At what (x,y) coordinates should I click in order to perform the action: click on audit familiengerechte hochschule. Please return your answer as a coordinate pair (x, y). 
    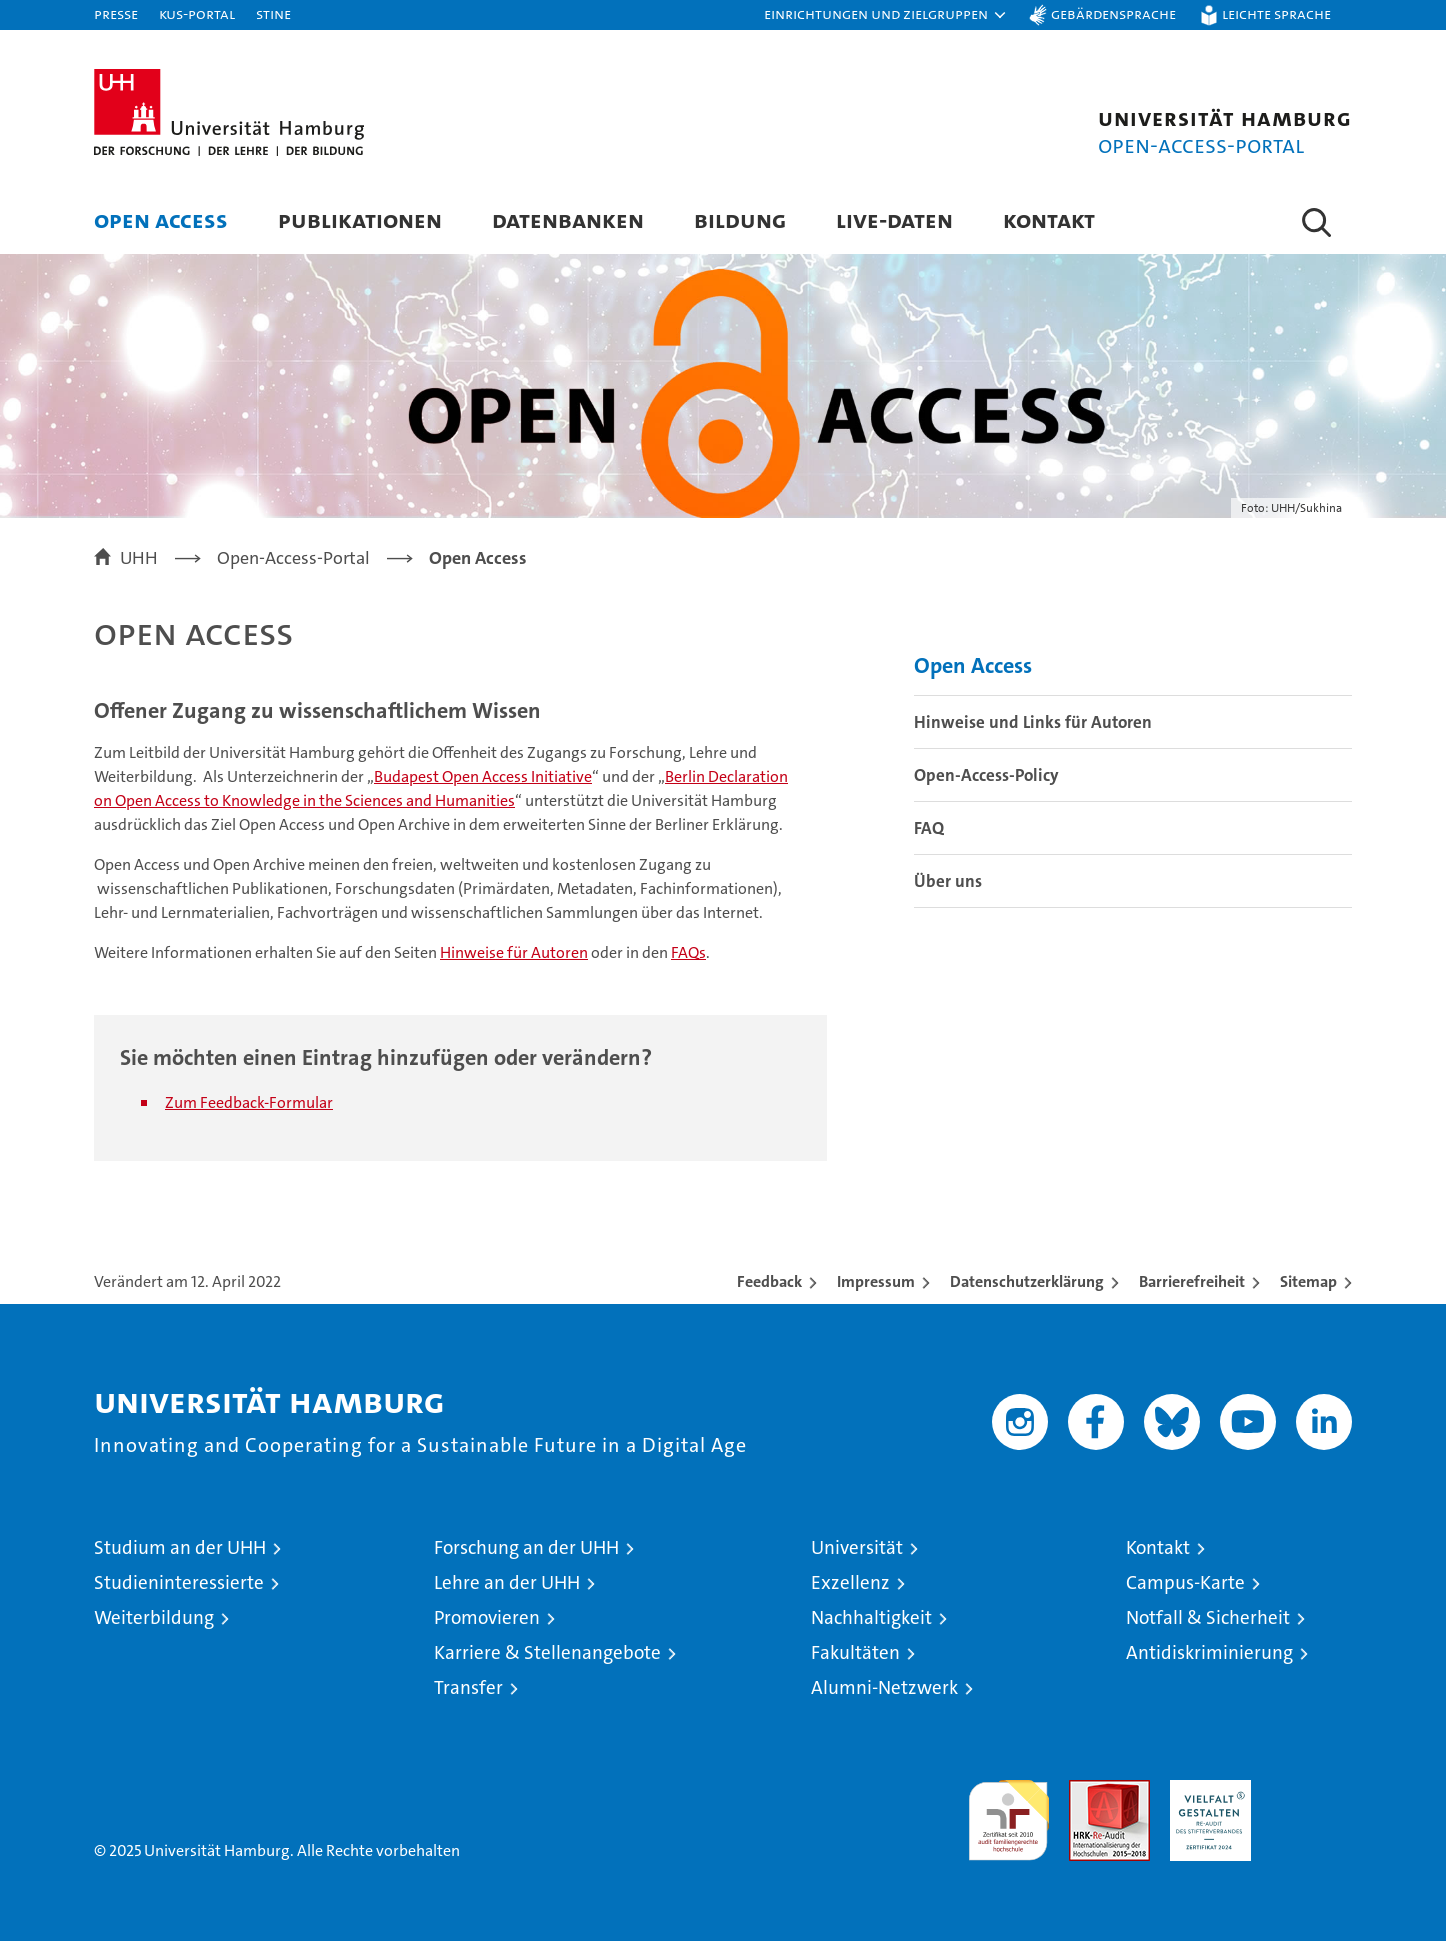
    Looking at the image, I should click on (1008, 1811).